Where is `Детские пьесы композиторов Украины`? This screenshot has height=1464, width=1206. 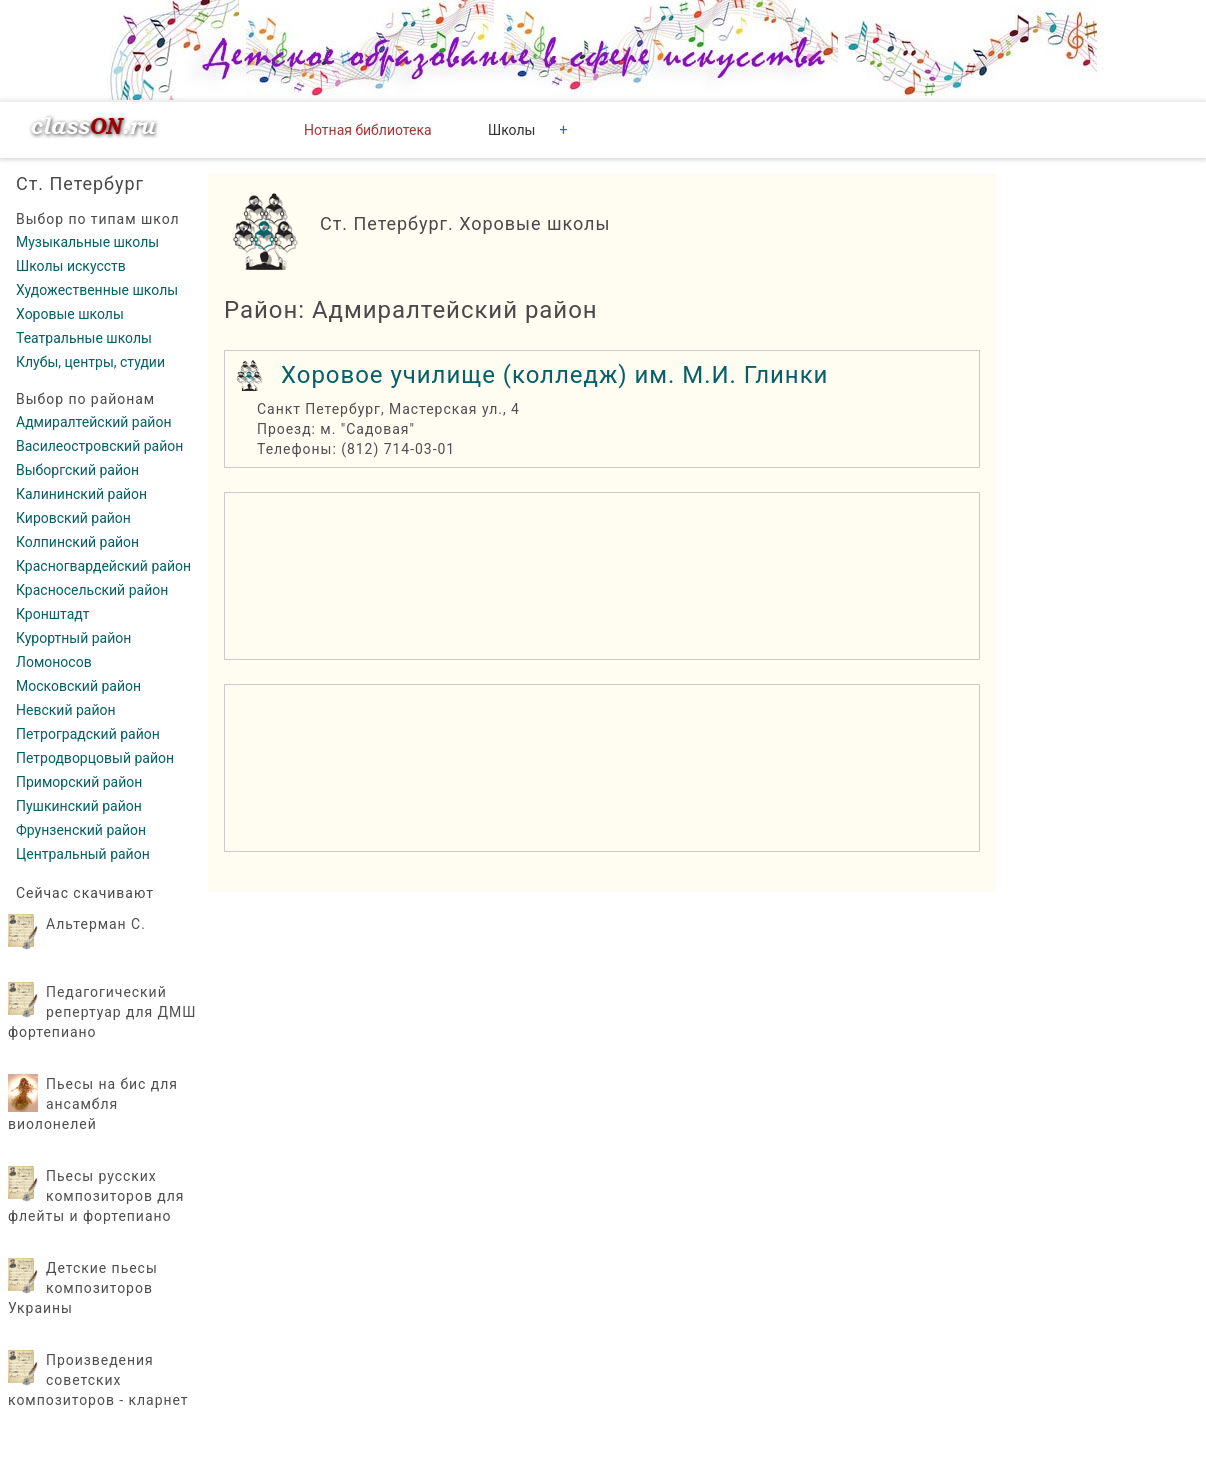 Детские пьесы композиторов Украины is located at coordinates (83, 1288).